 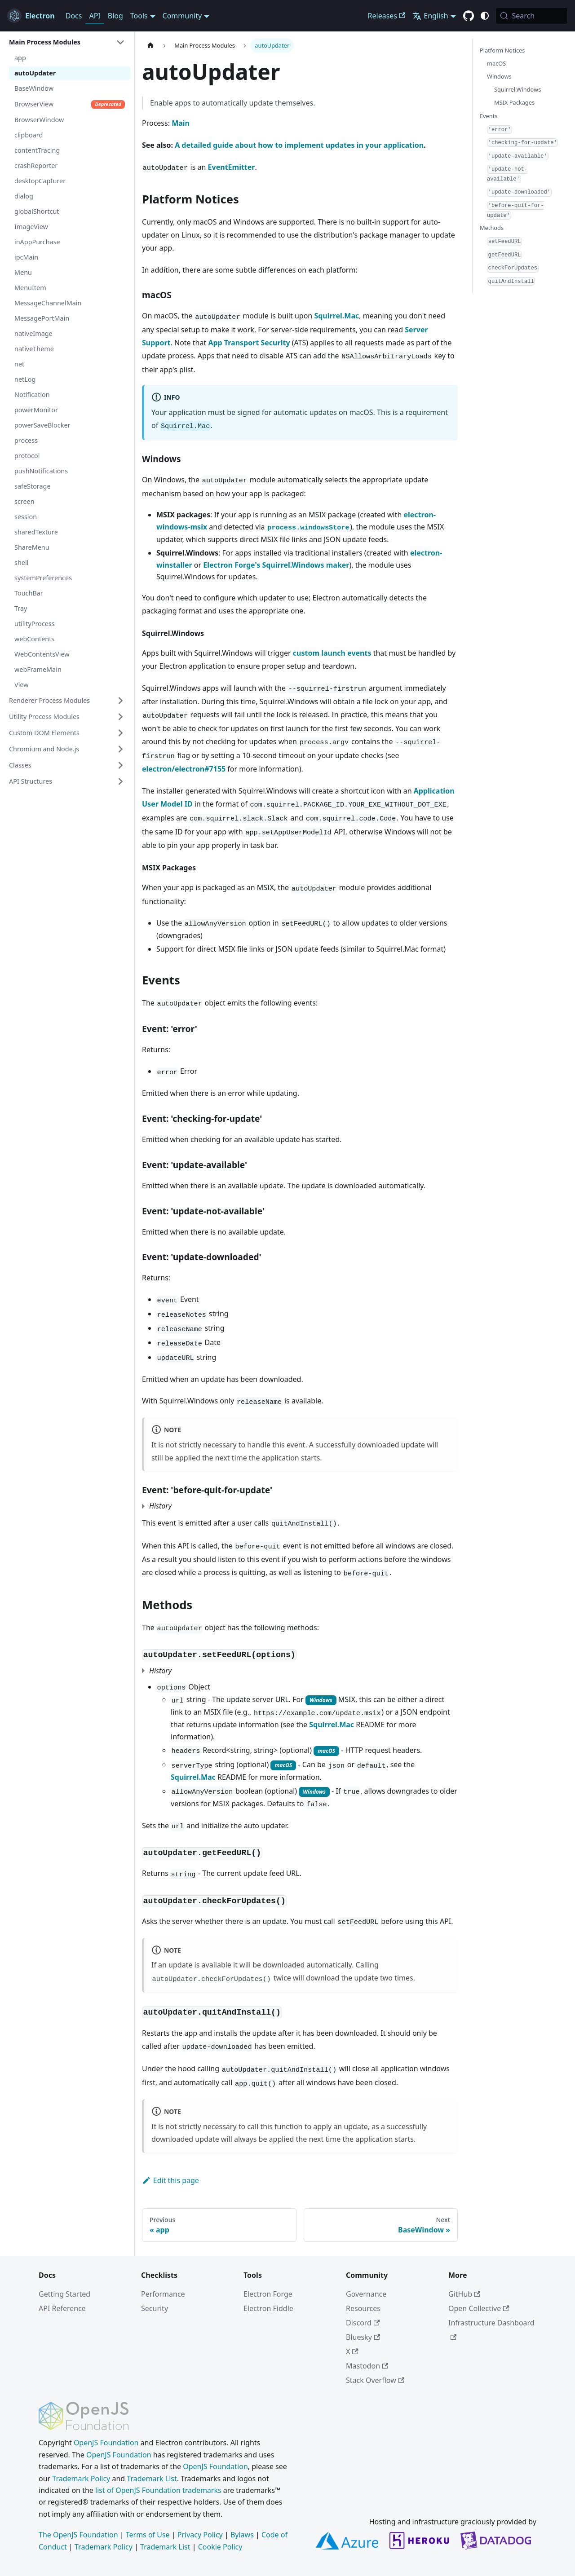 I want to click on protocol, so click(x=27, y=455).